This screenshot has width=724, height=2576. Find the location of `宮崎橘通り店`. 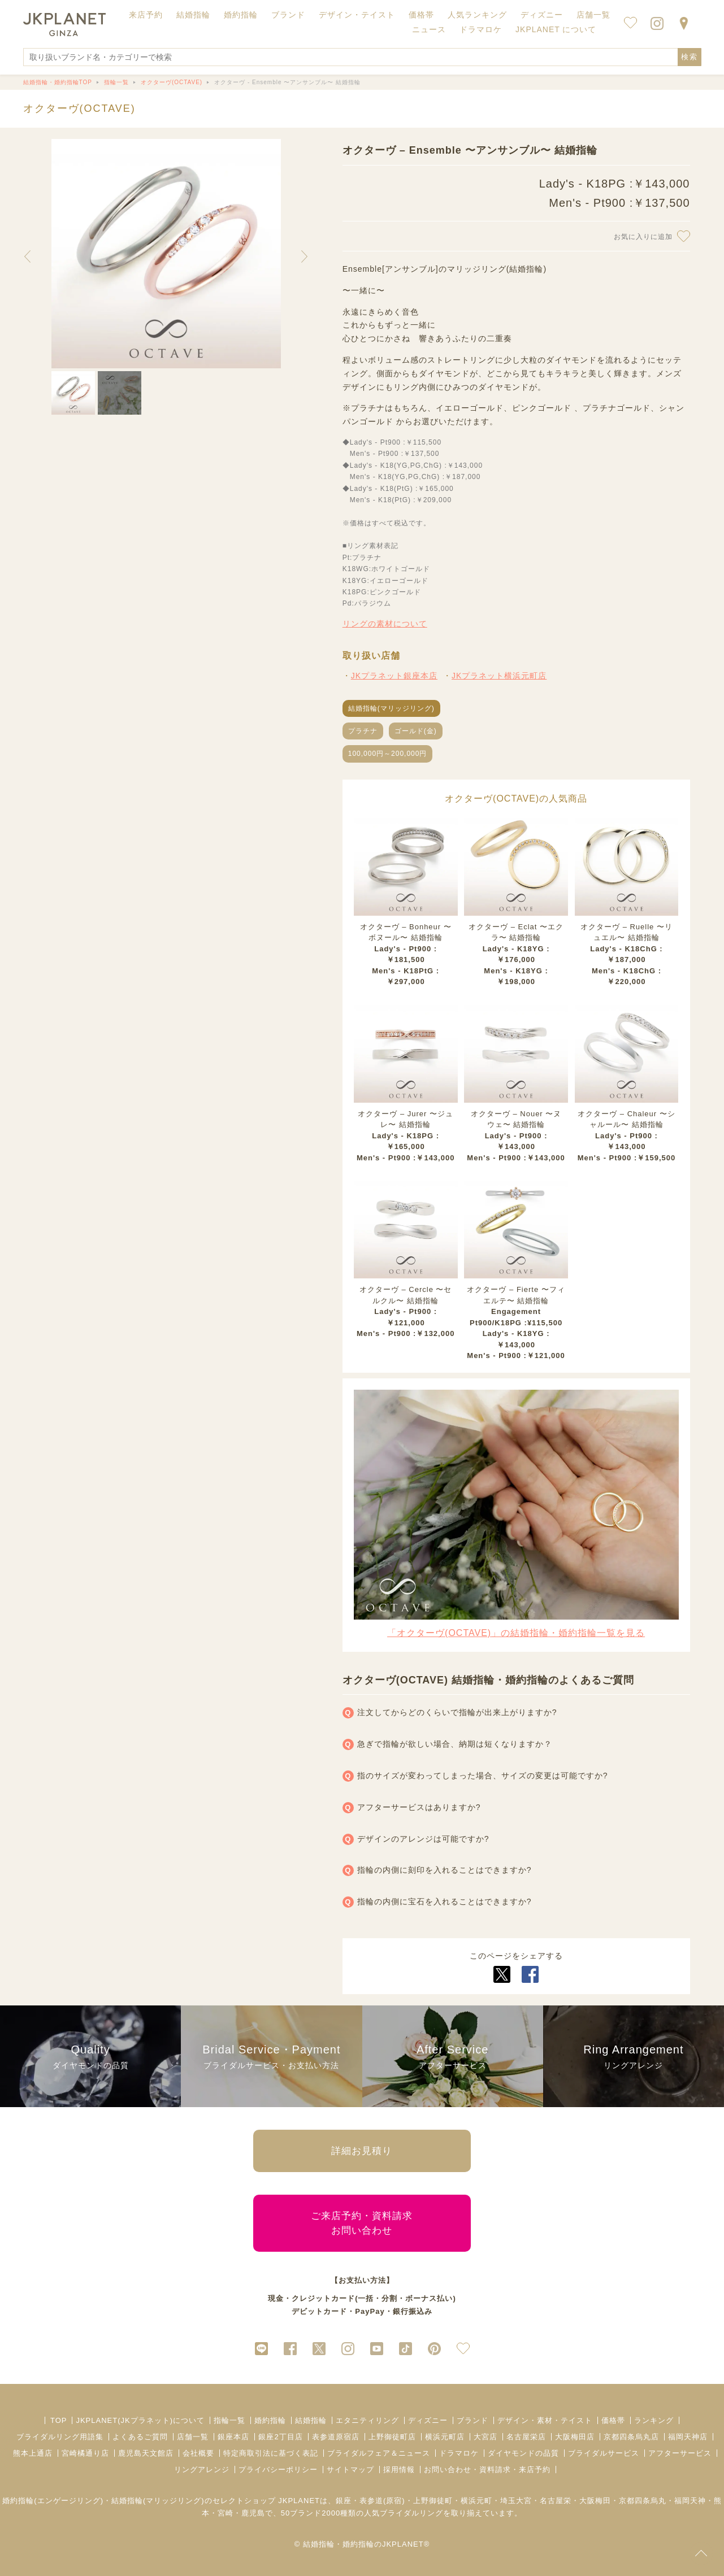

宮崎橘通り店 is located at coordinates (85, 2453).